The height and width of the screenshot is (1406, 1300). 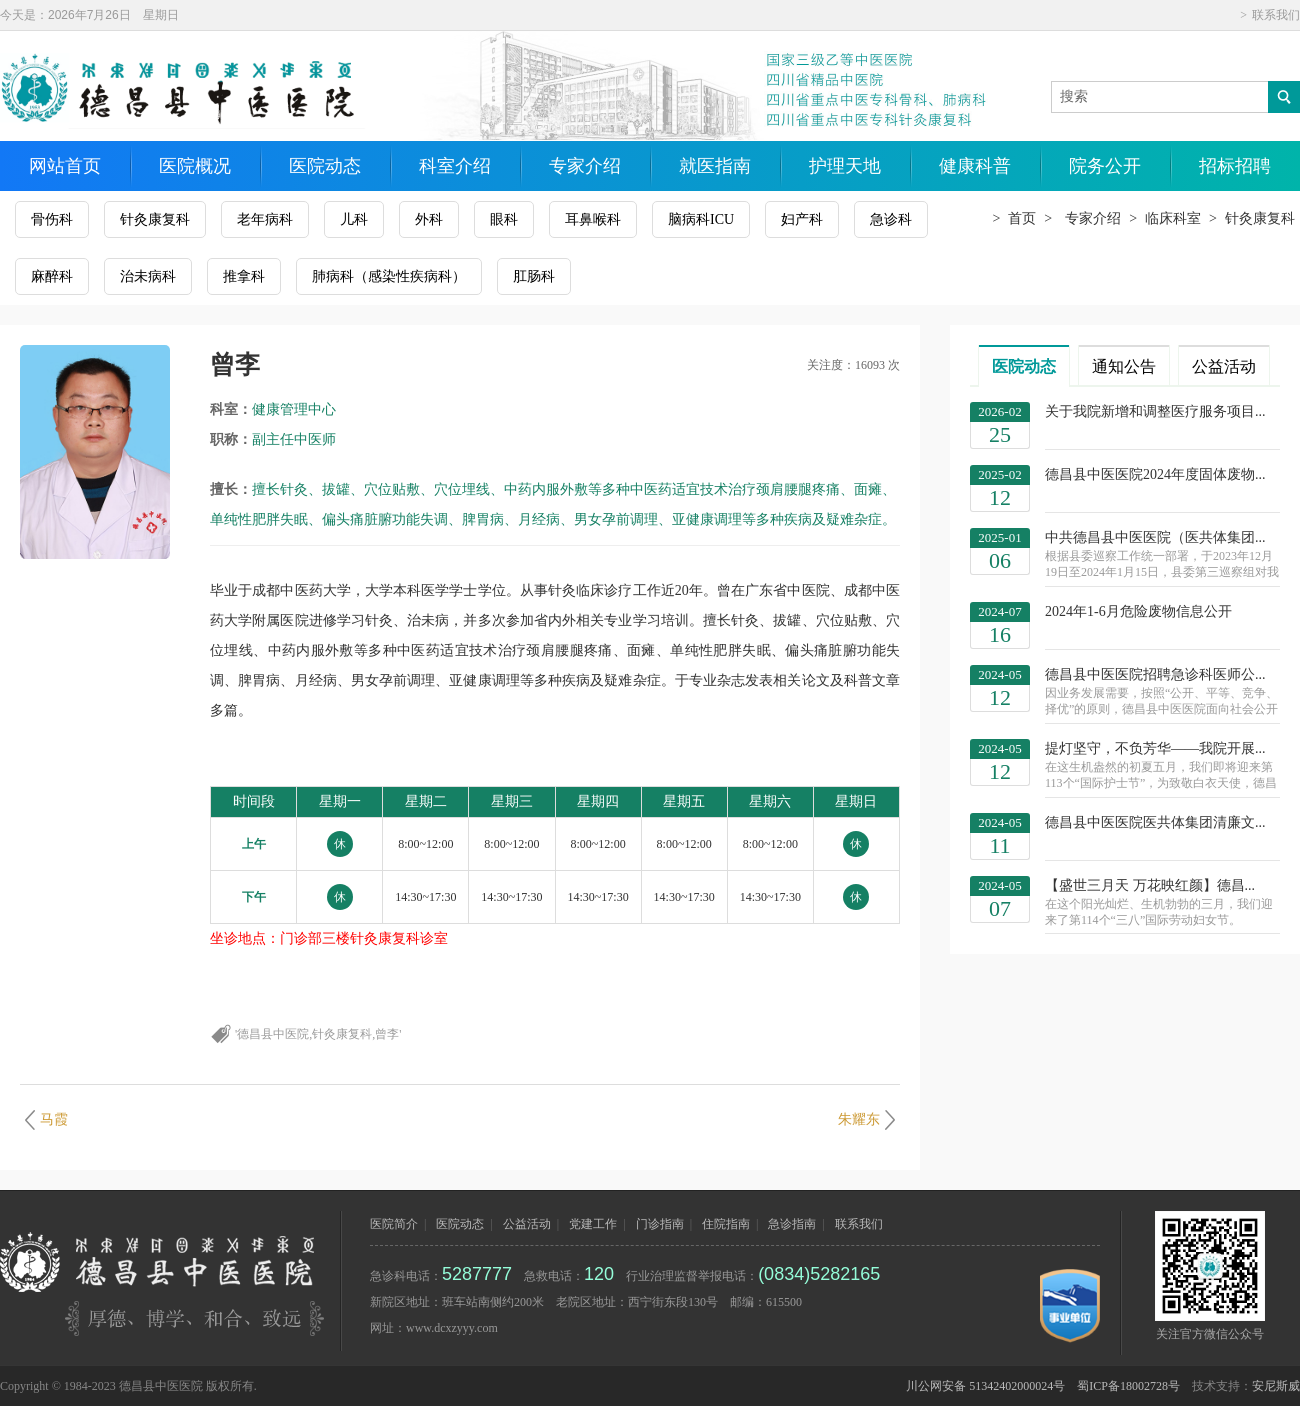 I want to click on 医院概况, so click(x=195, y=166).